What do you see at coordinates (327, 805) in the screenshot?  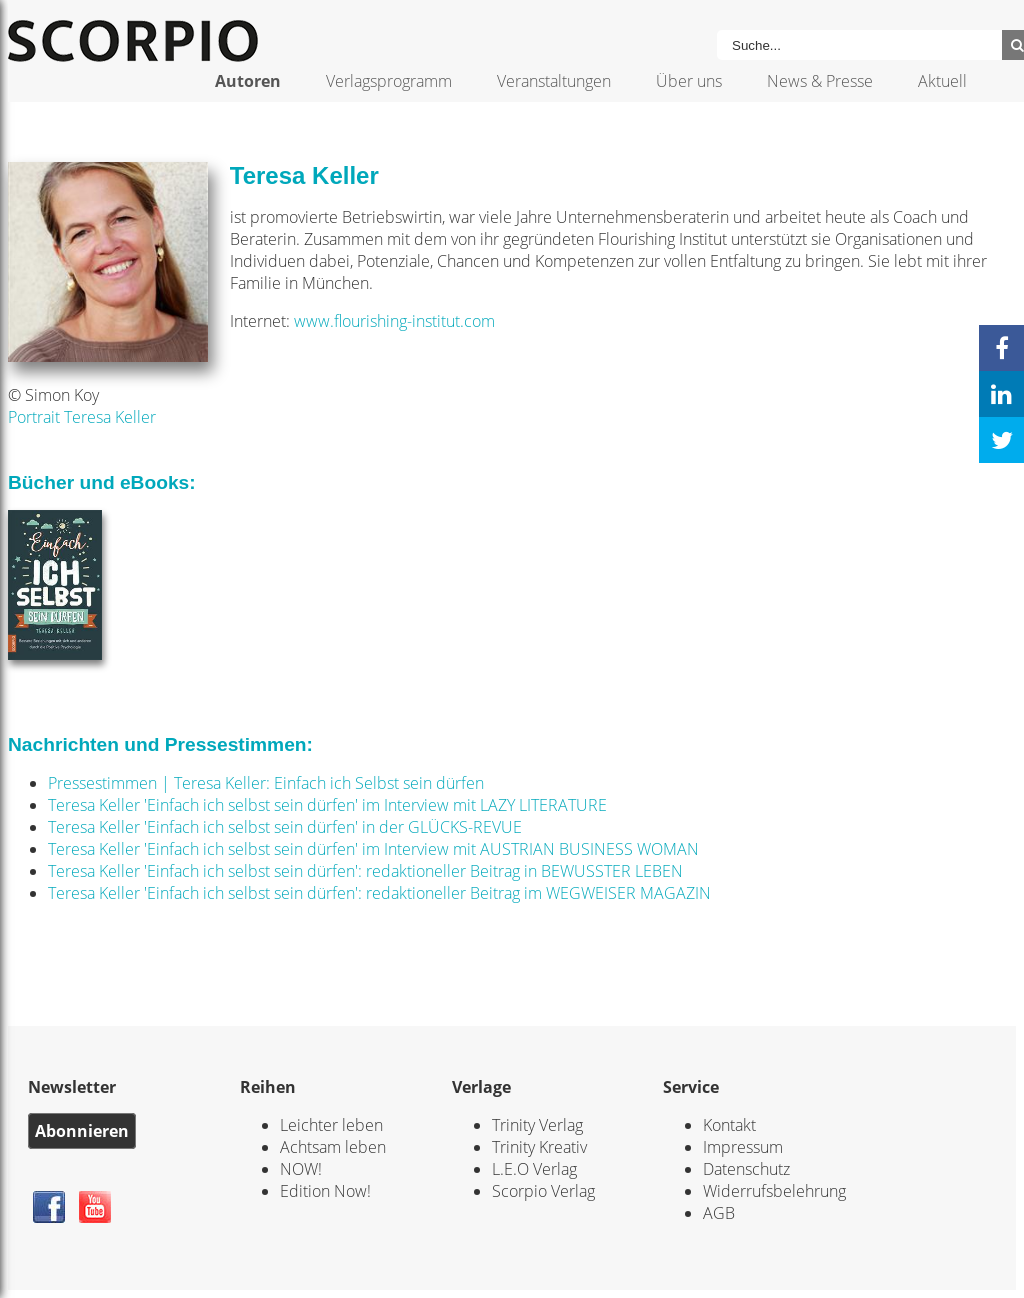 I see `Teresa Keller 'Einfach ich selbst sein dürfen' im Interview mit LAZY LITERATURE` at bounding box center [327, 805].